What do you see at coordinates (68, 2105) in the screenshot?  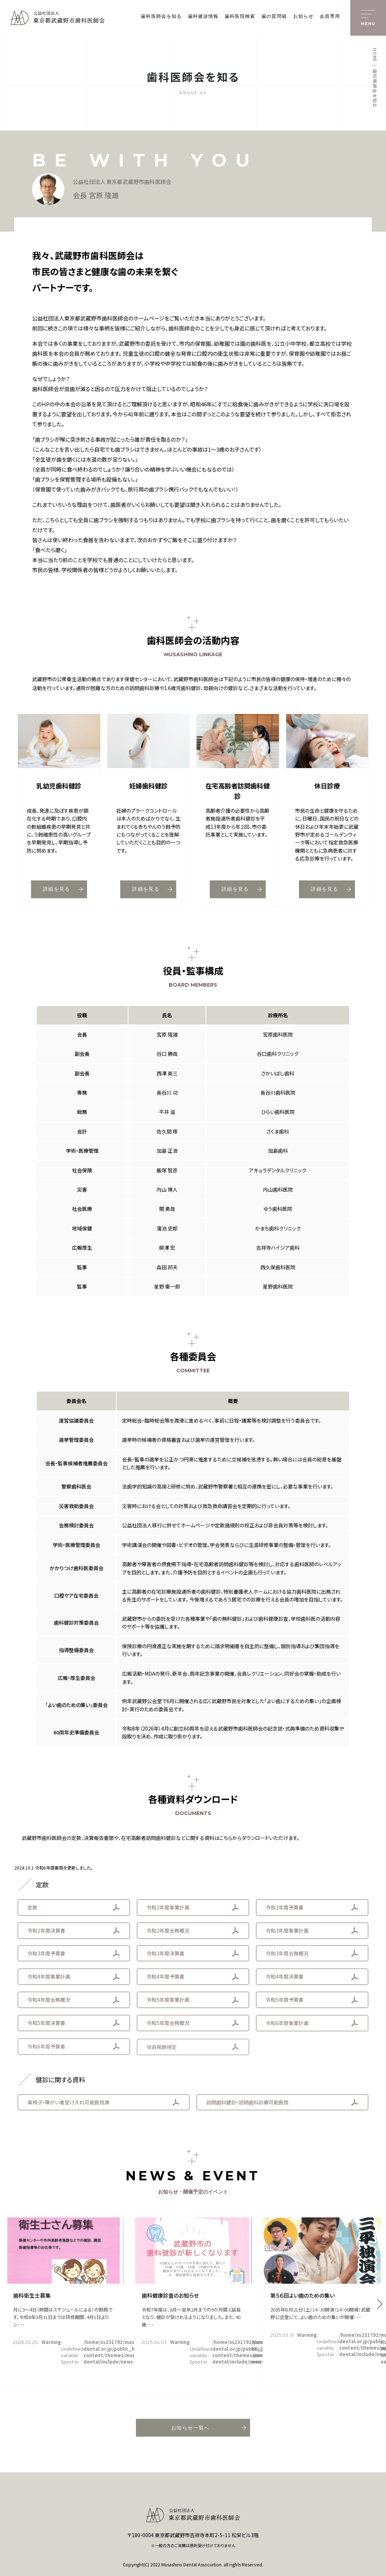 I see `車椅子・障がい者受け入れ可能医院票` at bounding box center [68, 2105].